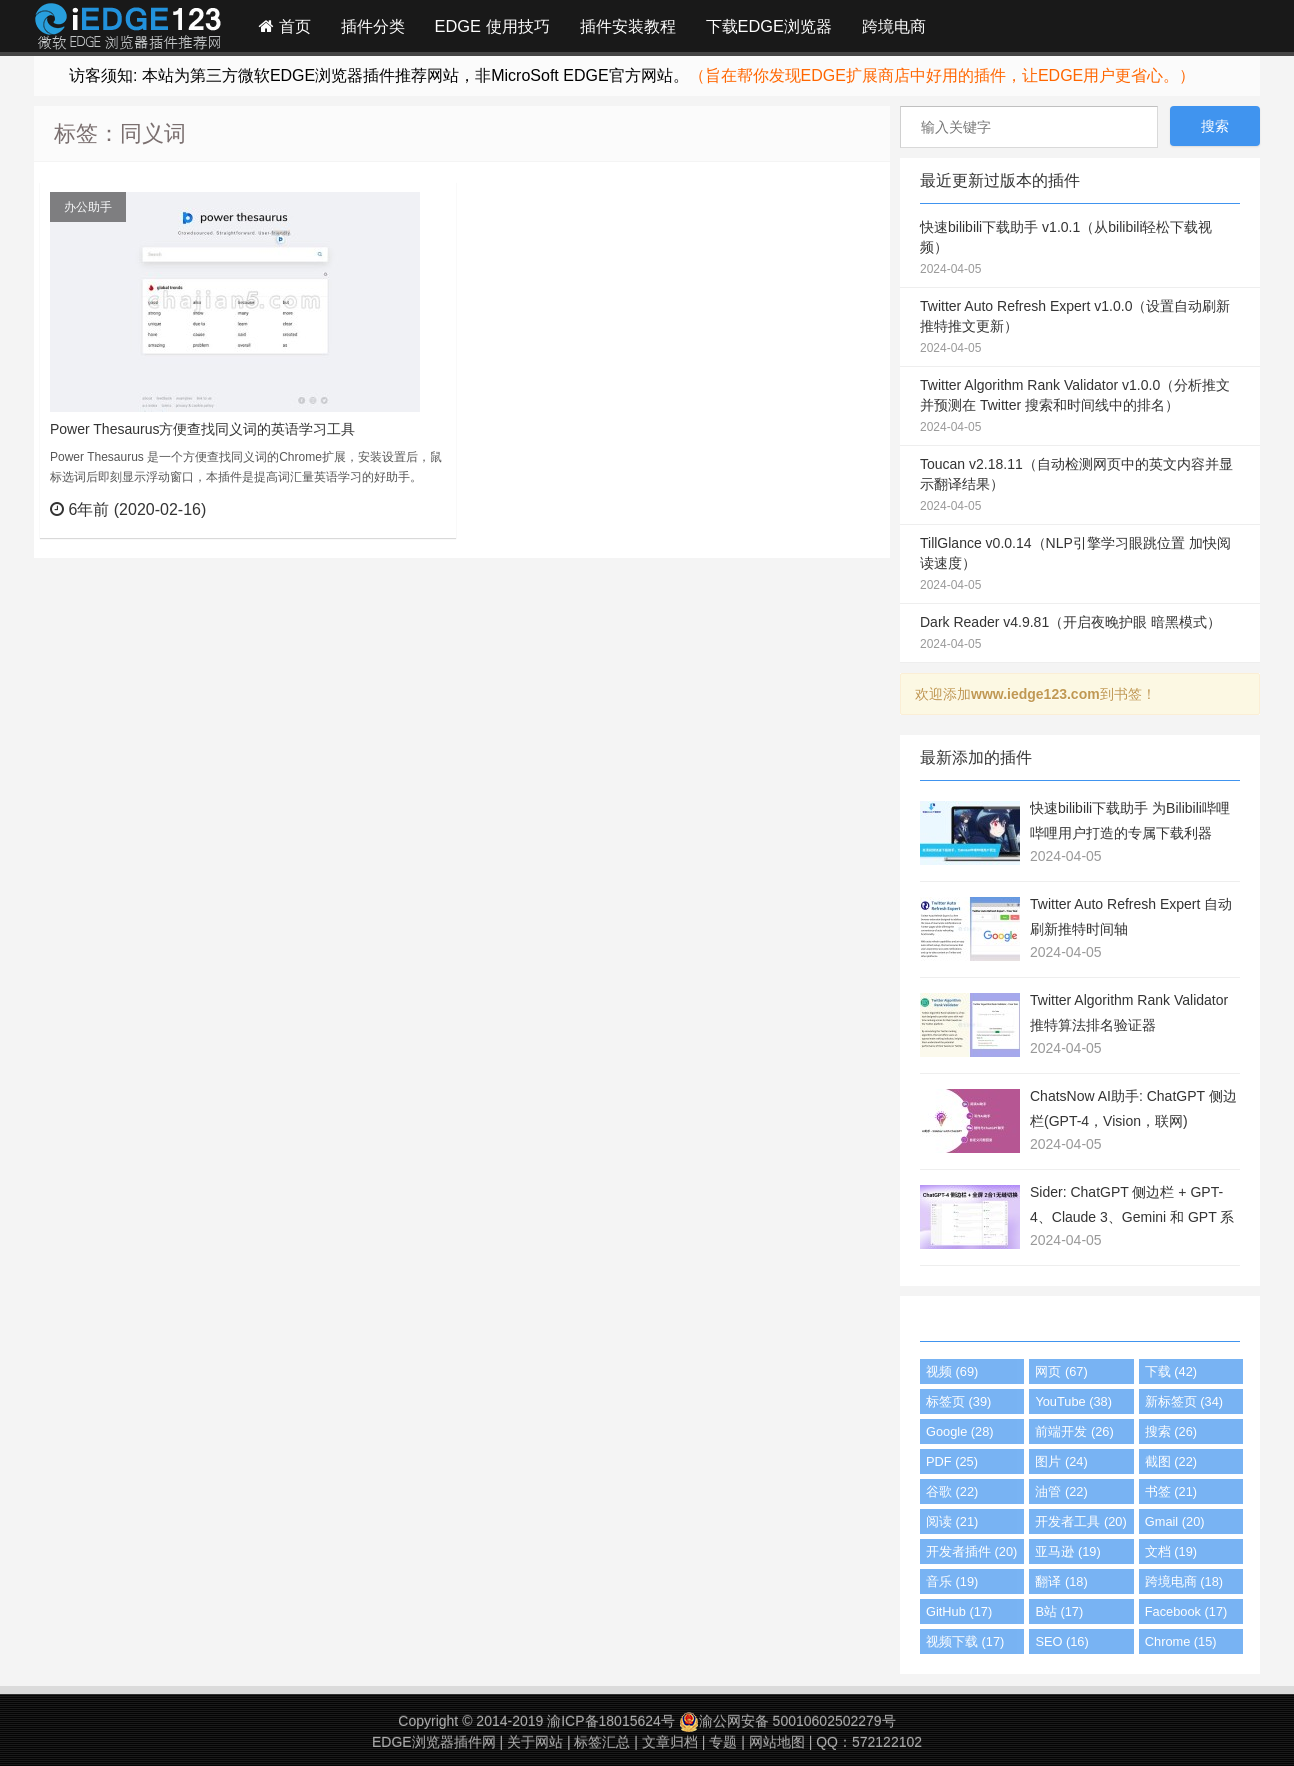 This screenshot has width=1294, height=1766. I want to click on PDF (25), so click(952, 1461).